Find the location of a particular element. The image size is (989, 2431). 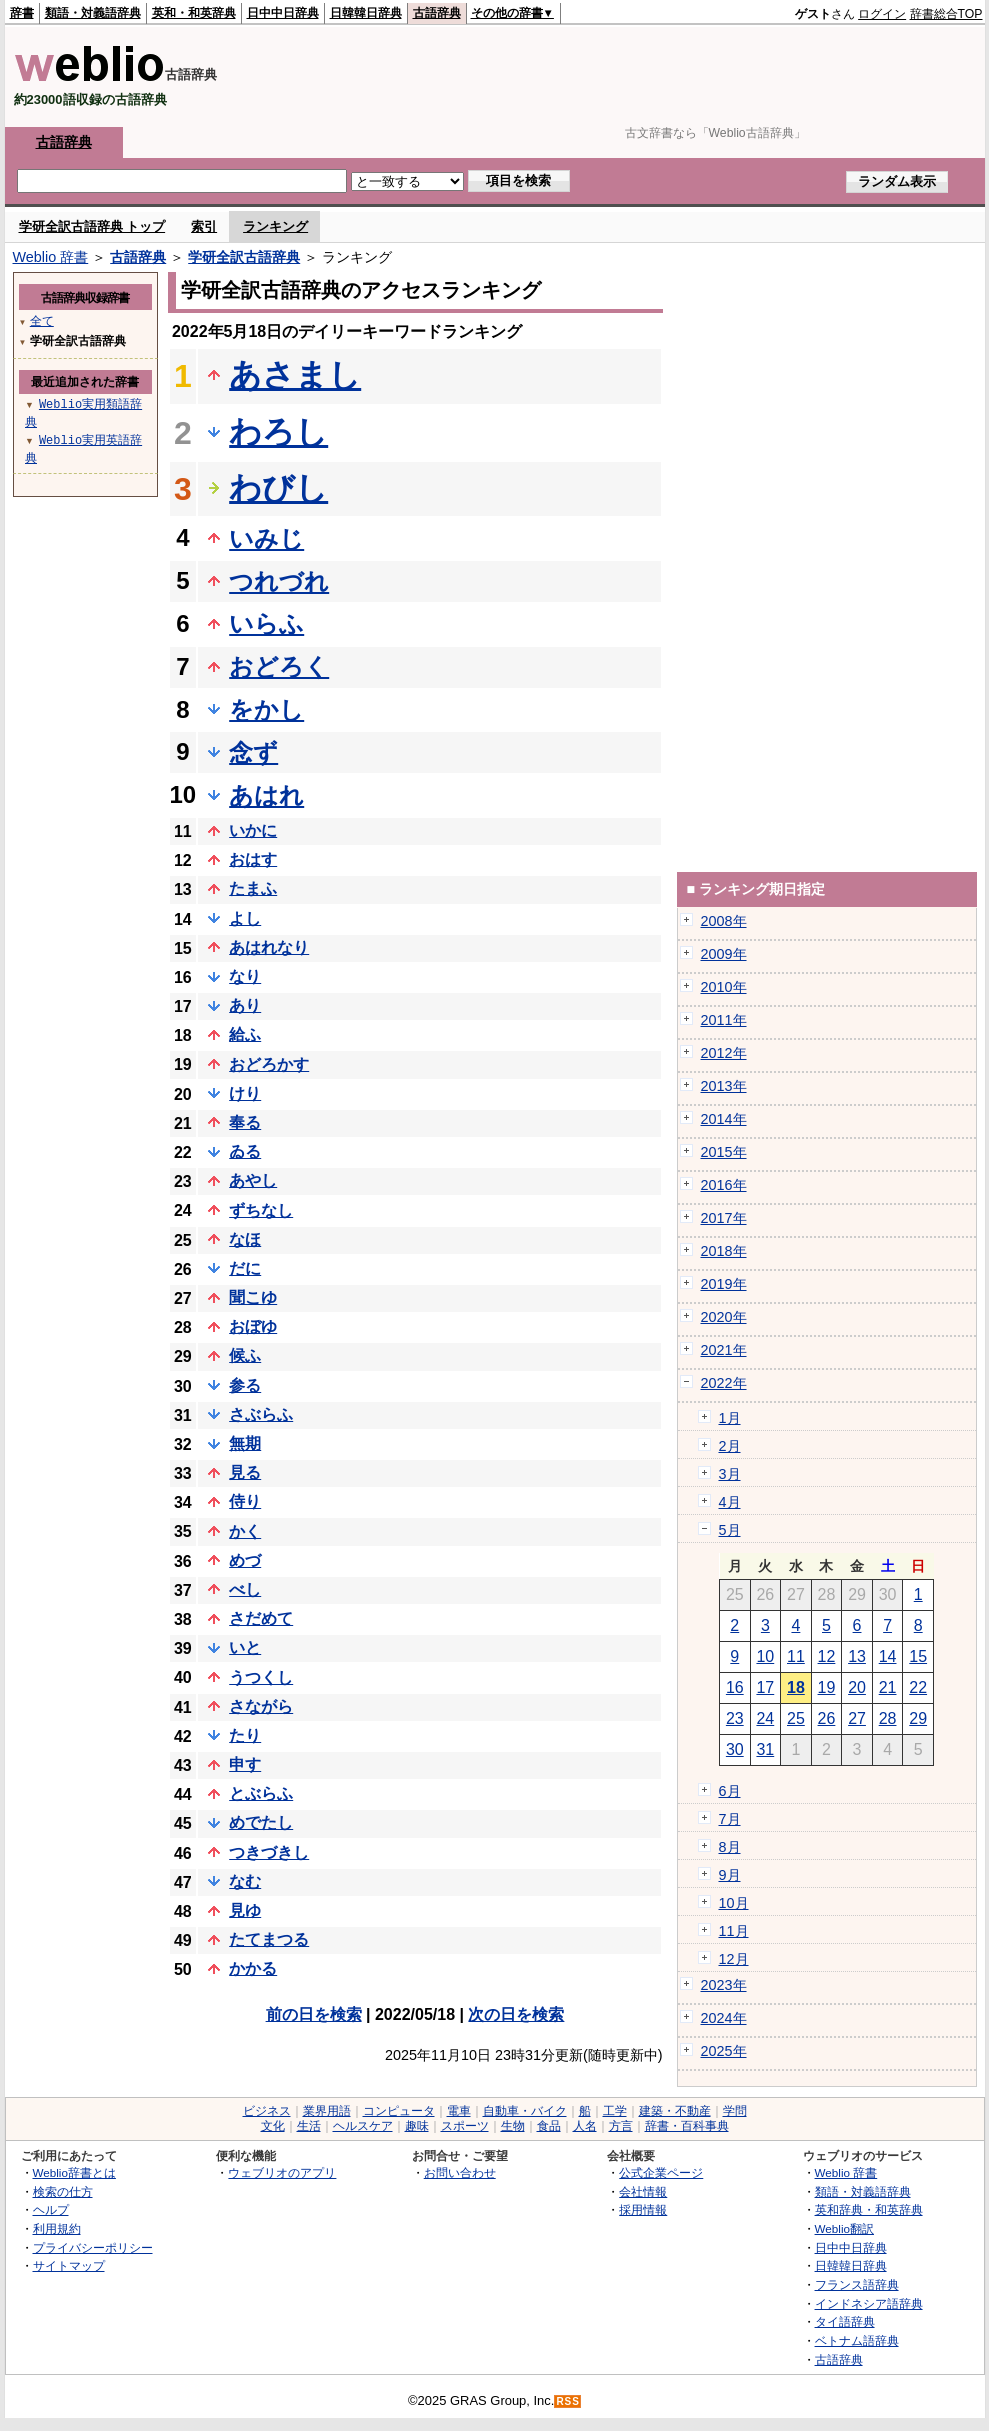

文化 is located at coordinates (273, 2126).